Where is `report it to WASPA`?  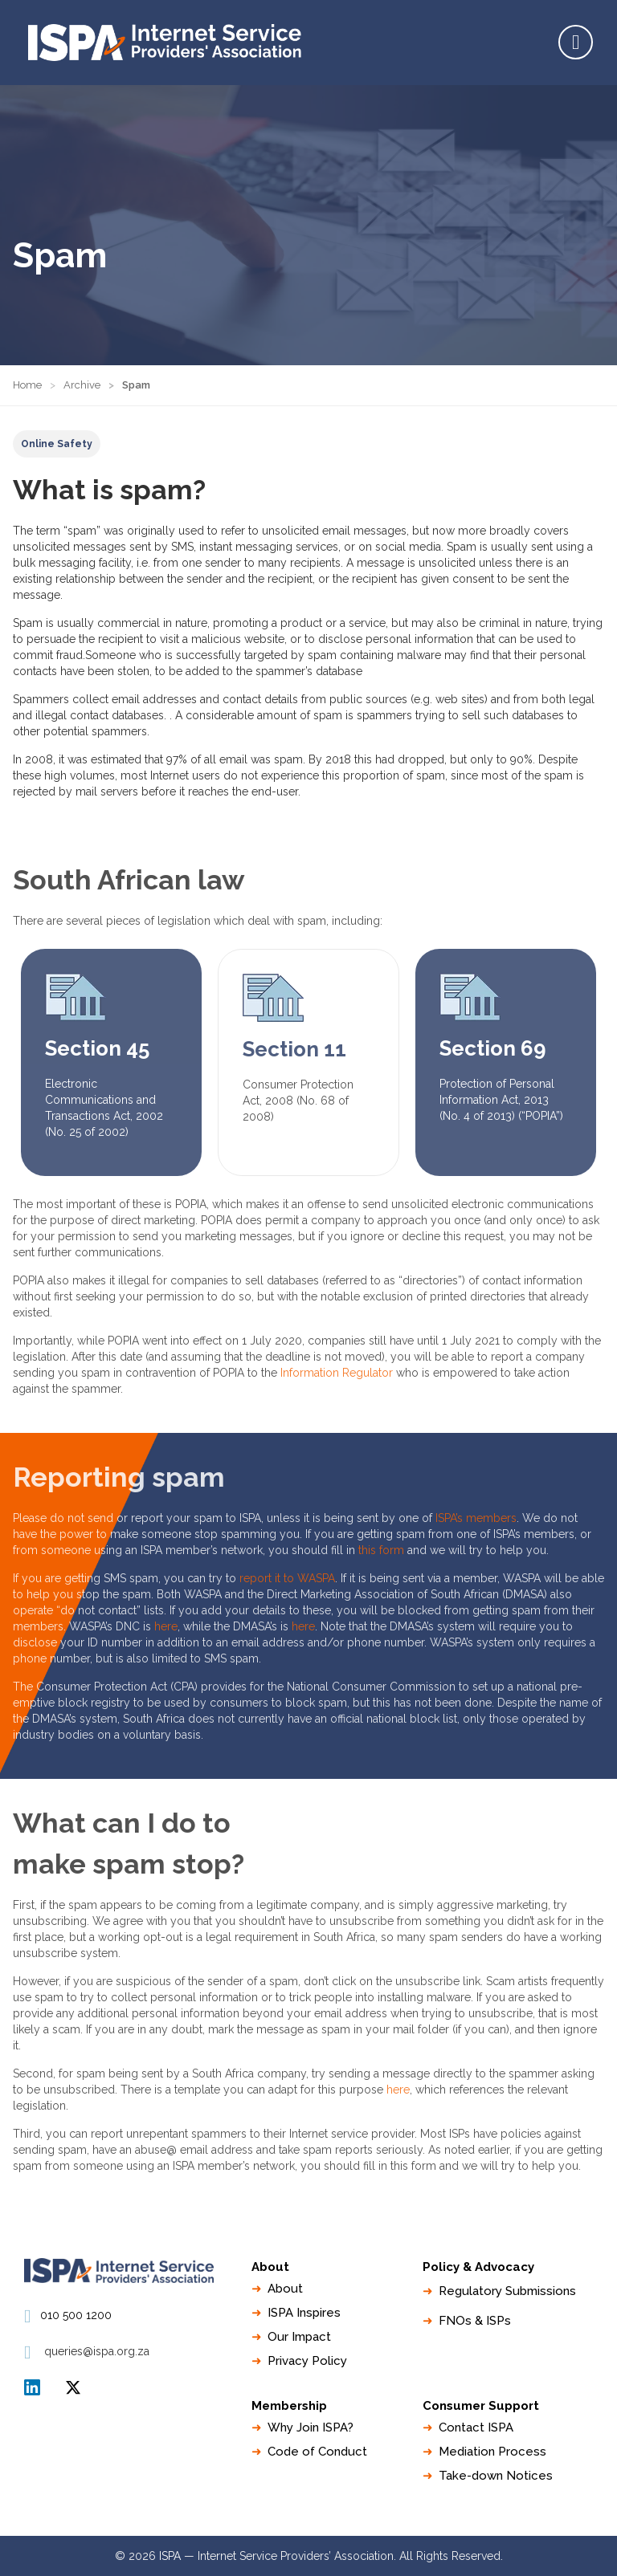
report it to WASPA is located at coordinates (287, 1578).